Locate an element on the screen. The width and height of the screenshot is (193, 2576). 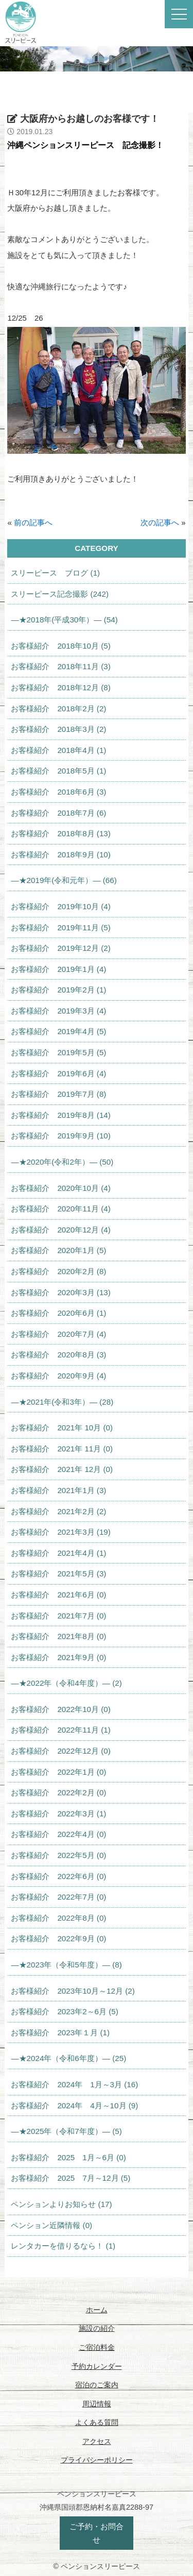
—★2024年（令和6年度）— (25) is located at coordinates (68, 2058).